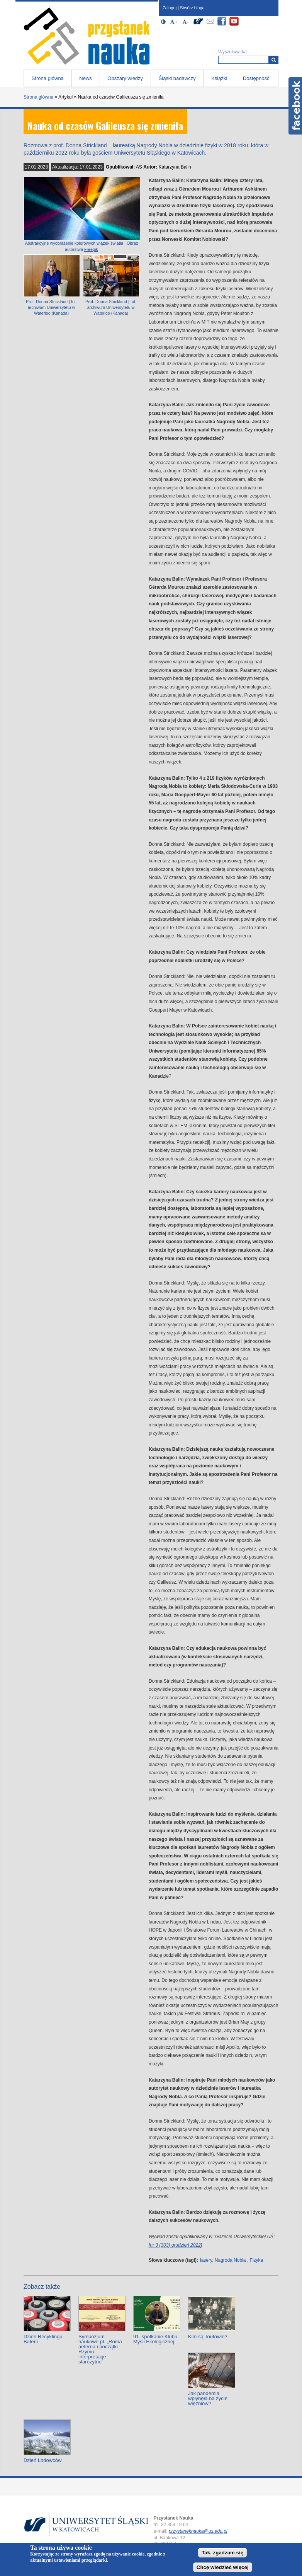 The height and width of the screenshot is (2576, 302). I want to click on Jak pandemia wpłynęła na życie więźniów?, so click(207, 2398).